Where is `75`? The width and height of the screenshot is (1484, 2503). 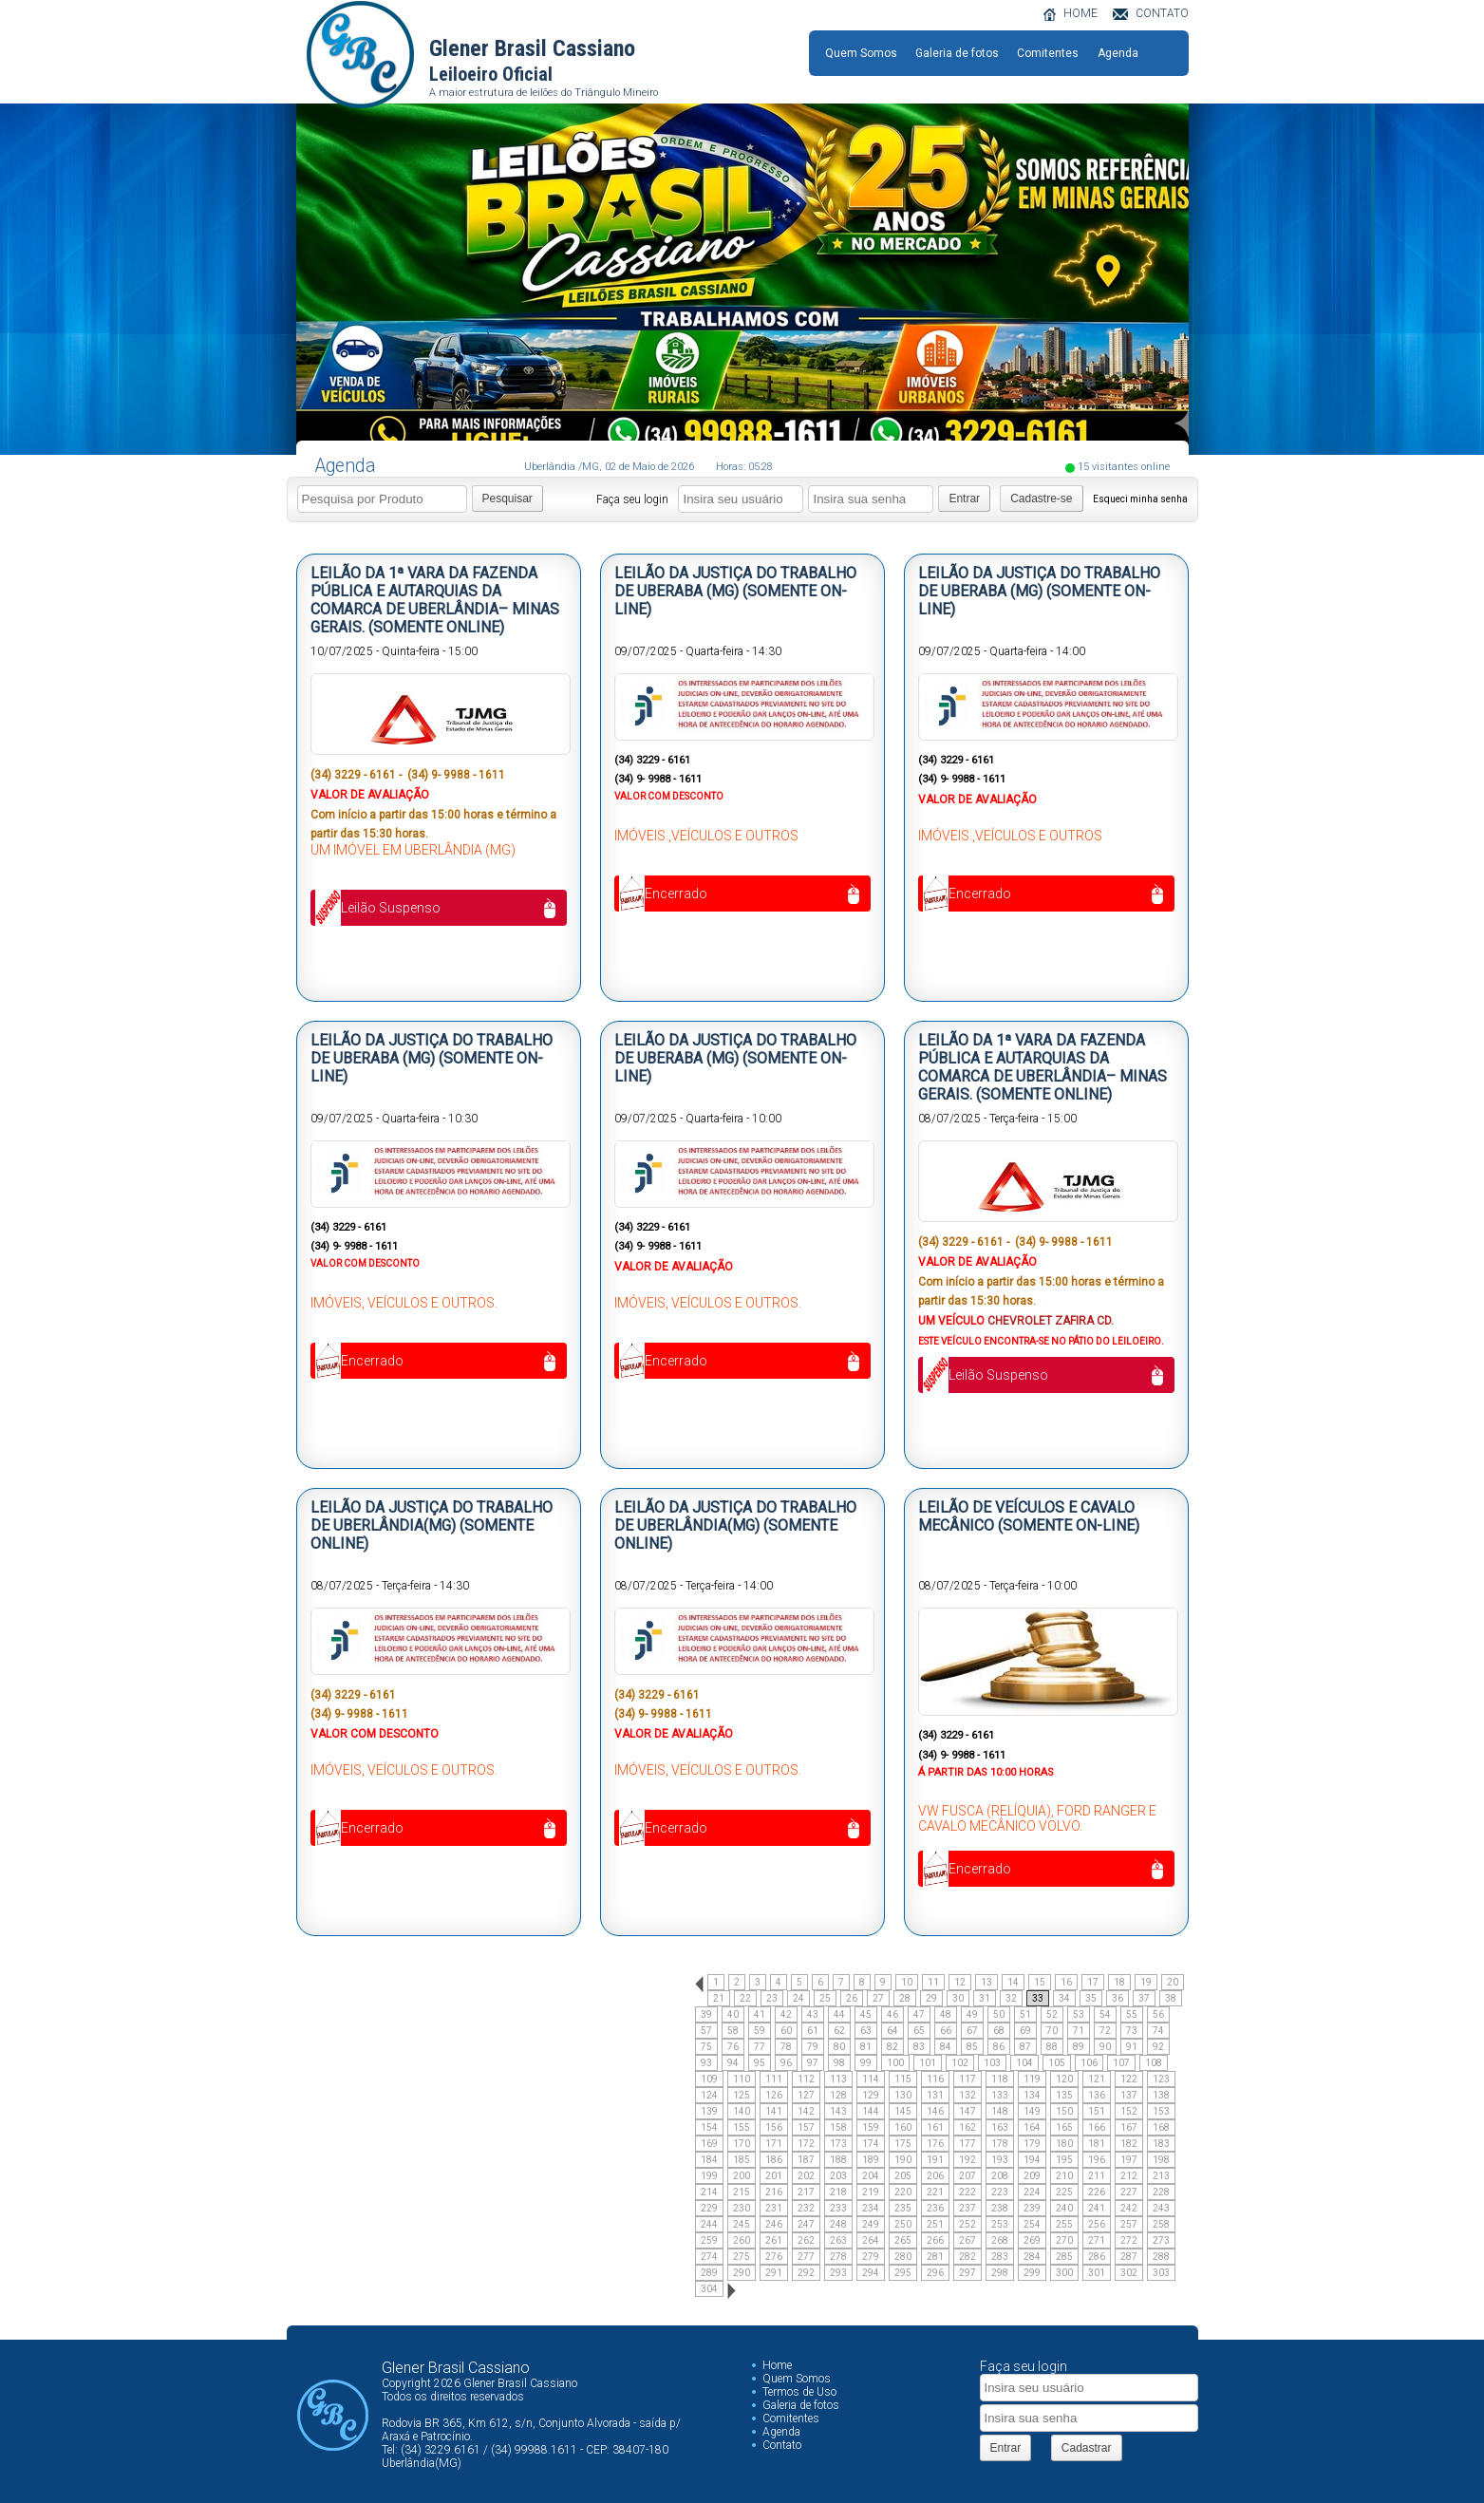 75 is located at coordinates (706, 2047).